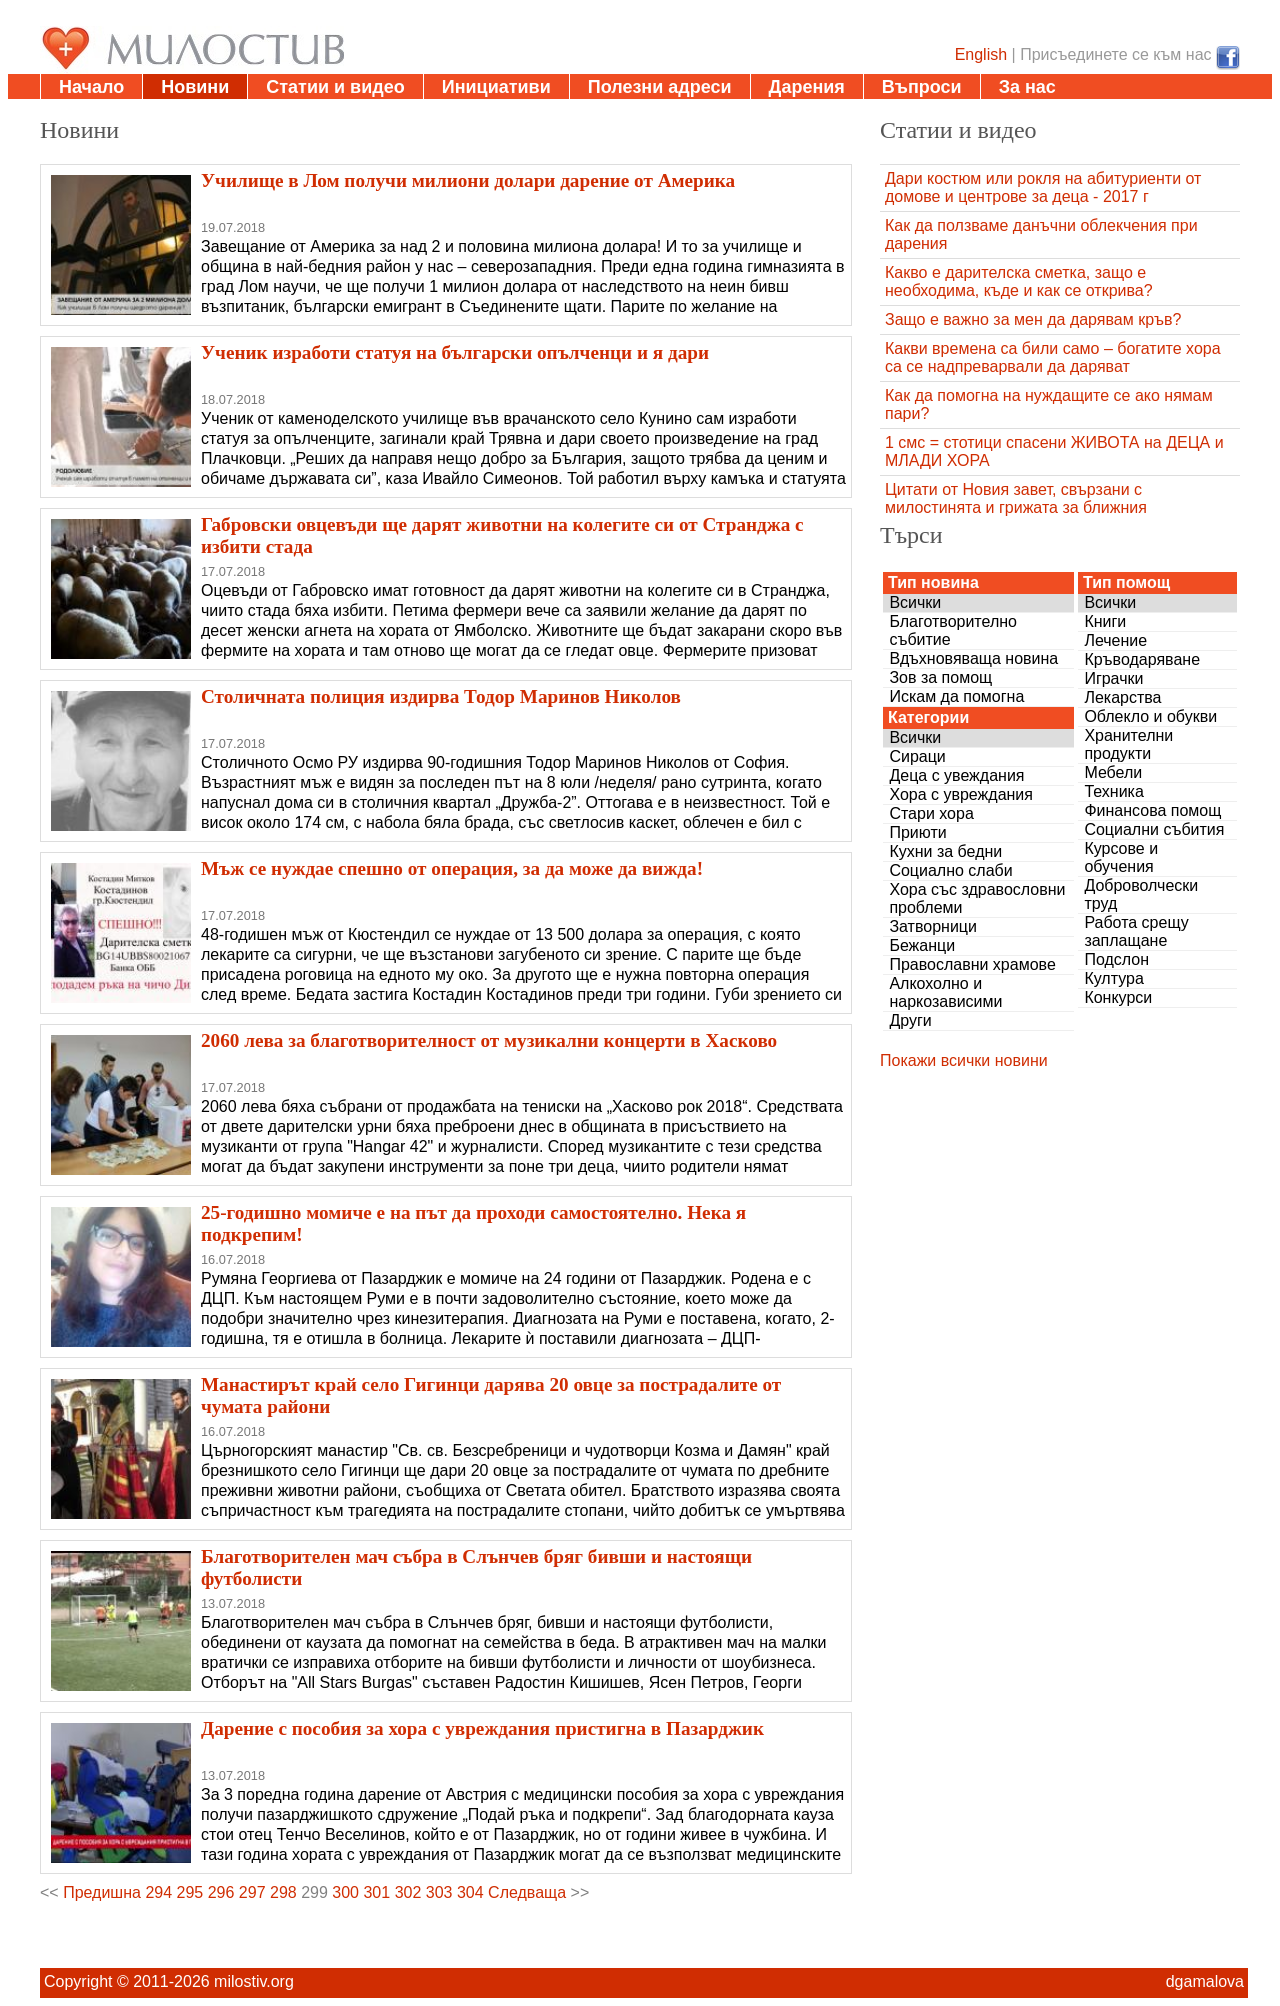 Image resolution: width=1280 pixels, height=2006 pixels. What do you see at coordinates (376, 1892) in the screenshot?
I see `301` at bounding box center [376, 1892].